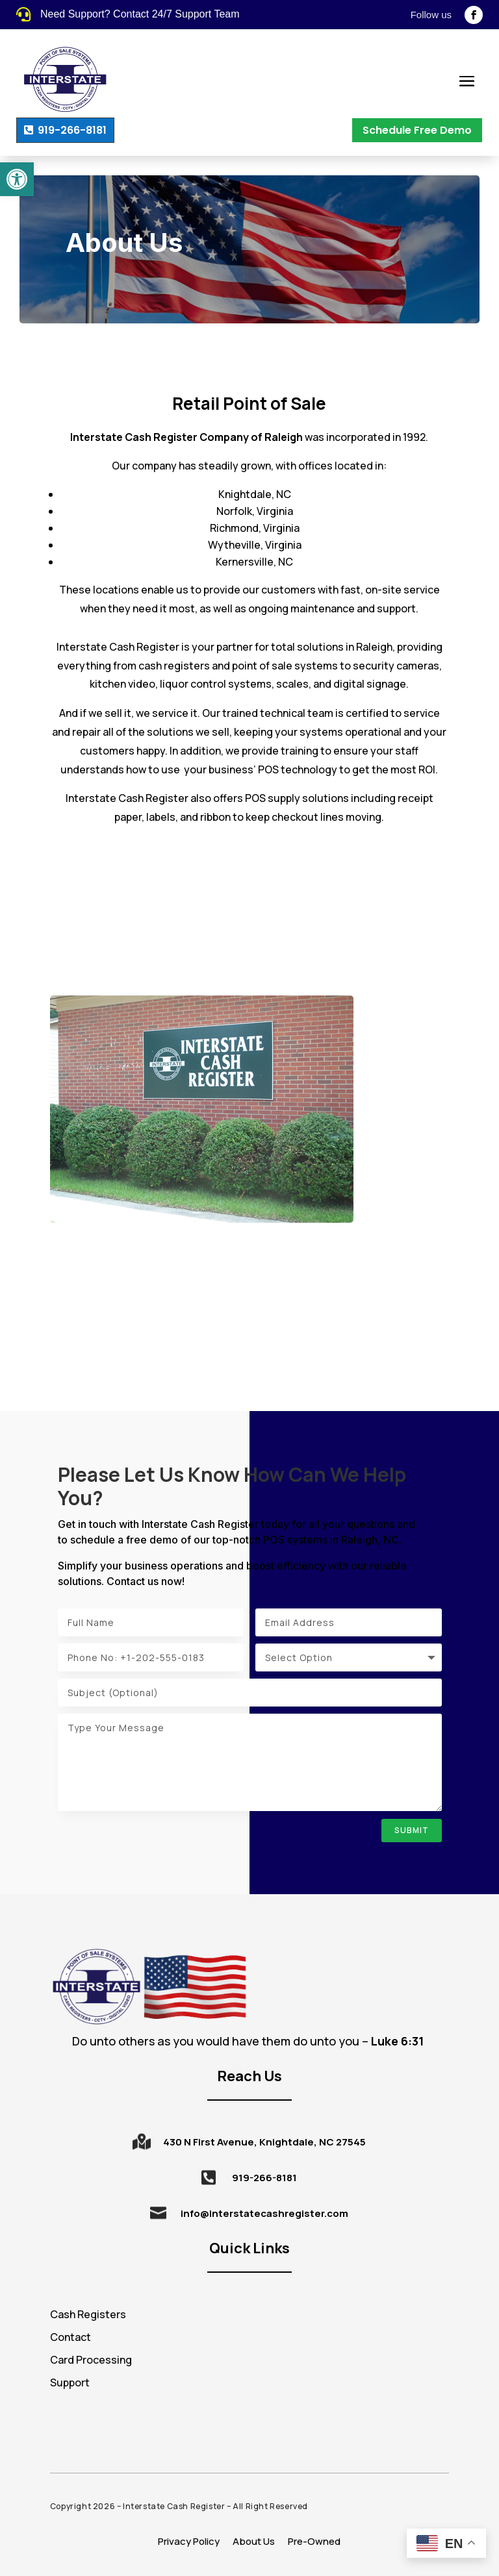 This screenshot has width=499, height=2576. What do you see at coordinates (140, 13) in the screenshot?
I see `Need Support? Contact 24/7 Support Team` at bounding box center [140, 13].